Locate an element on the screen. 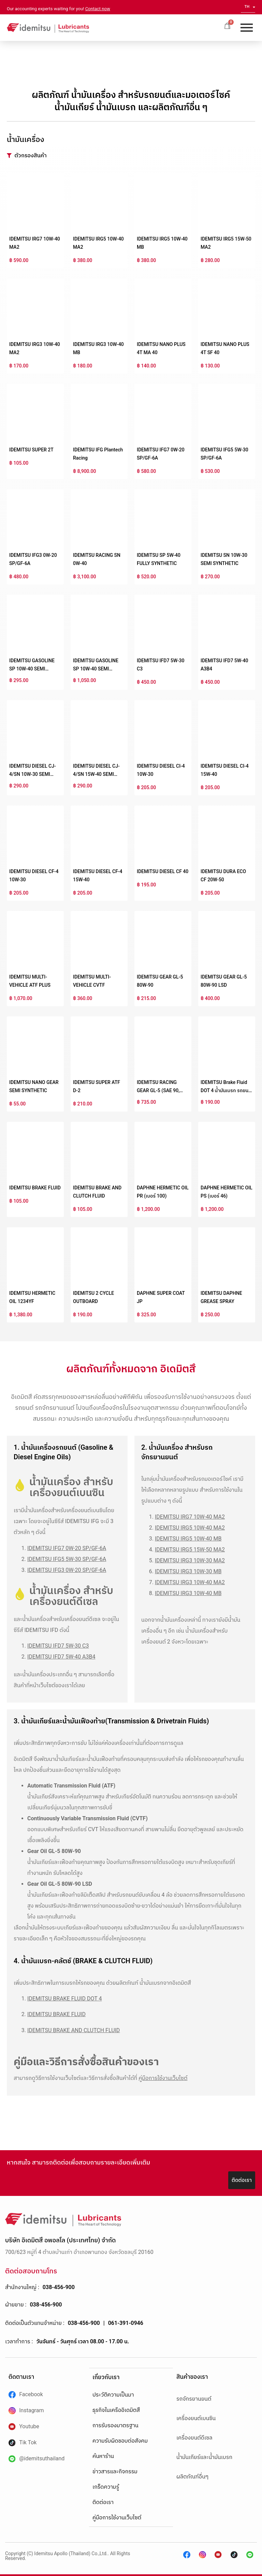 This screenshot has width=262, height=2576. น้ำมันเครื่อง สำหรับเครื่องยนต์เบนซิน is located at coordinates (71, 1487).